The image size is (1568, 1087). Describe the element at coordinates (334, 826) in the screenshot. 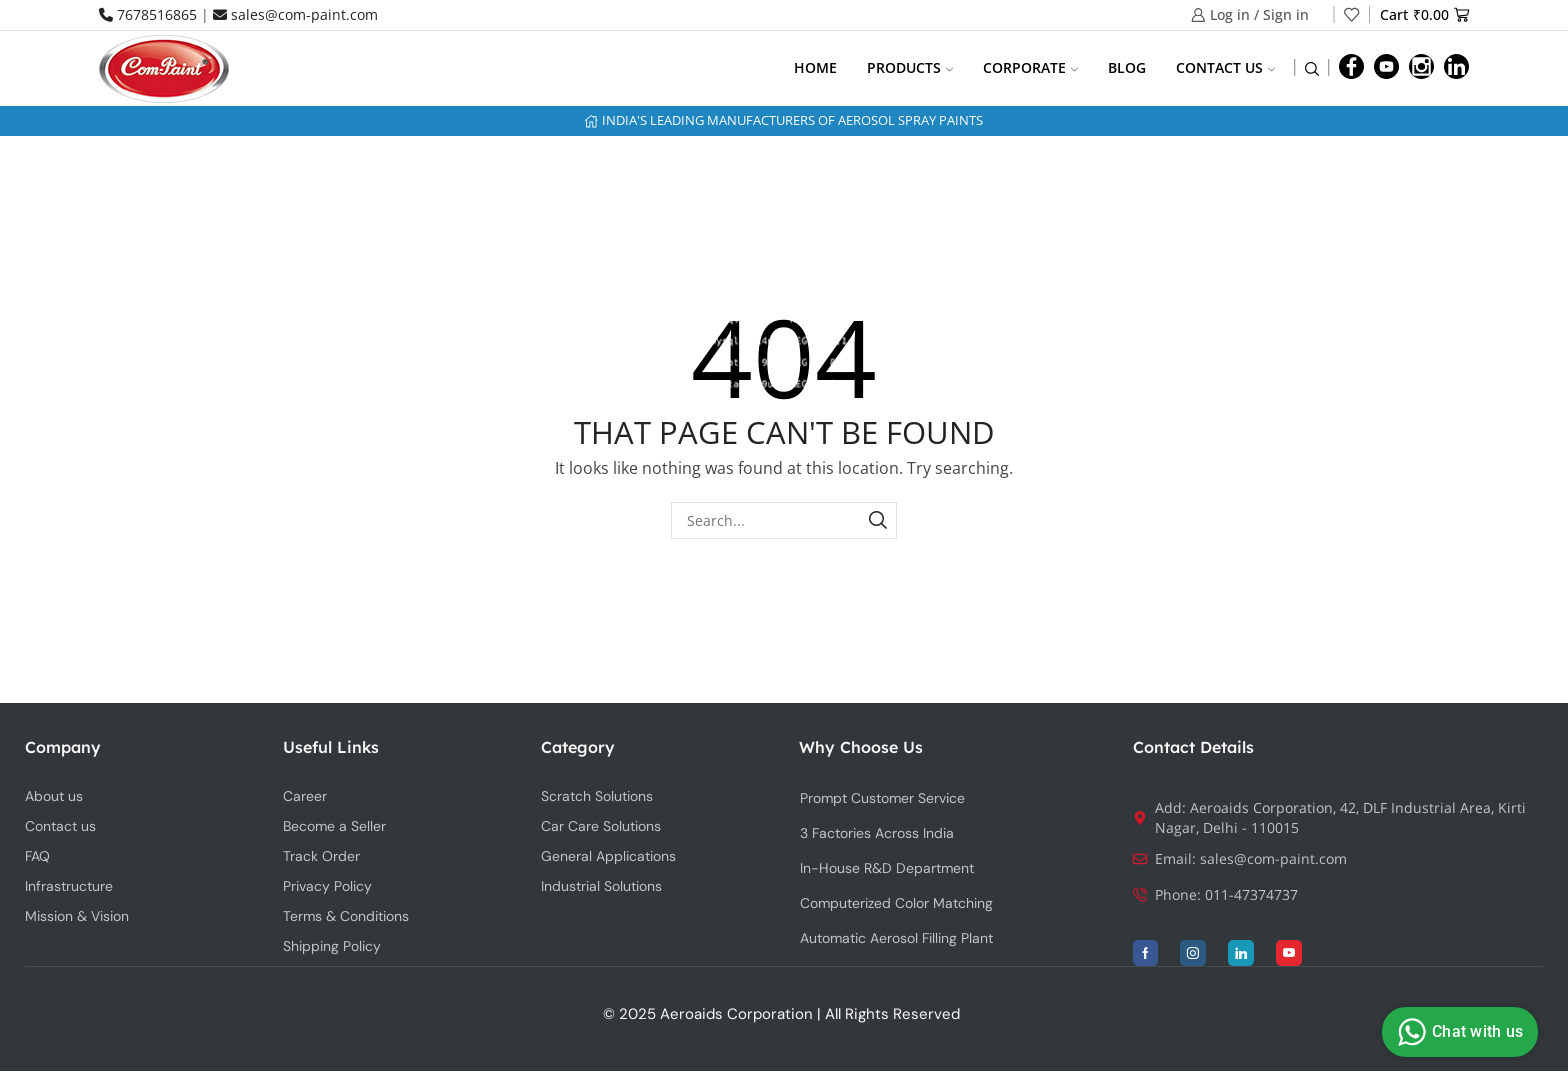

I see `Become a Seller` at that location.